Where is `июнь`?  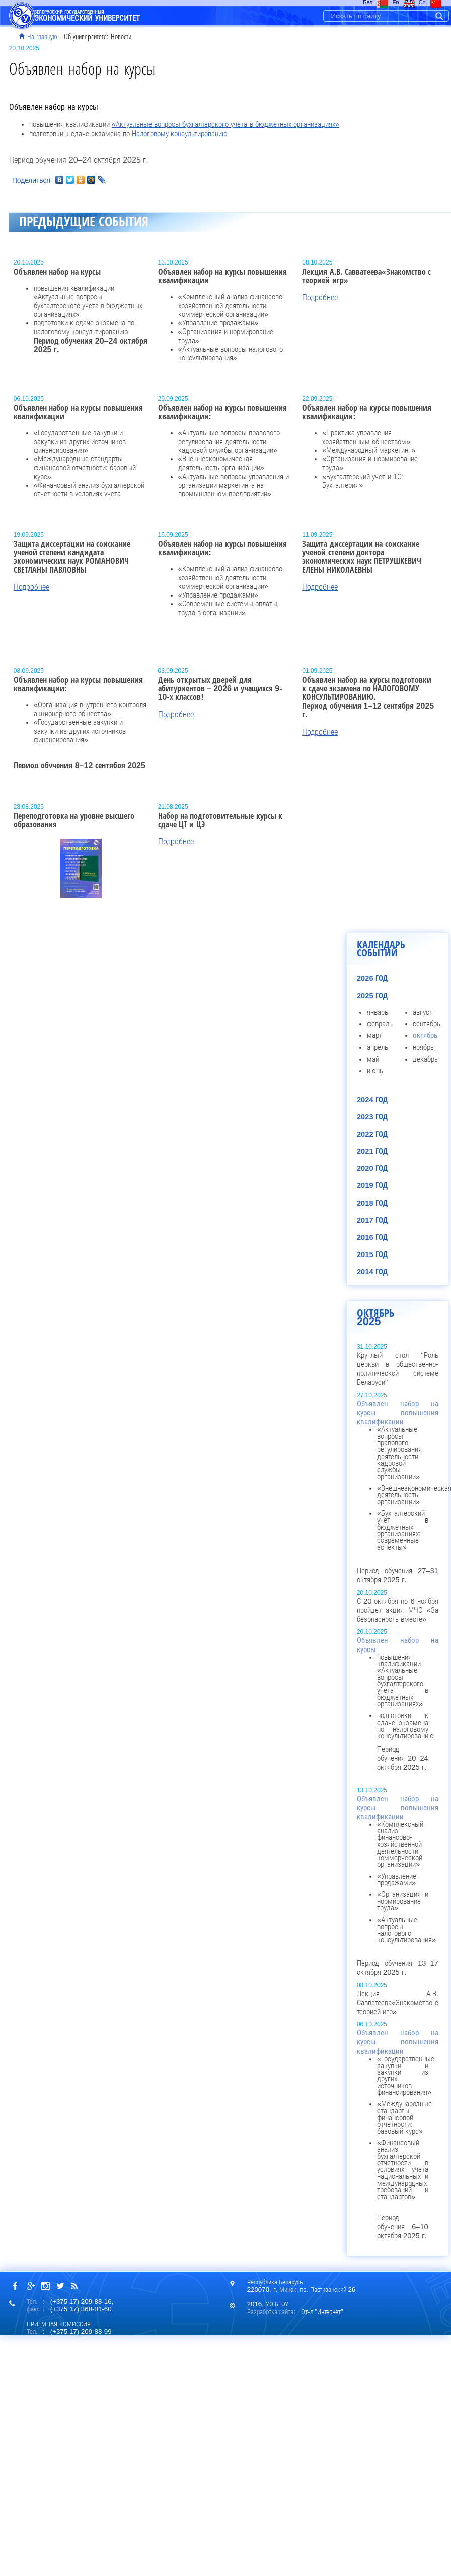 июнь is located at coordinates (375, 1071).